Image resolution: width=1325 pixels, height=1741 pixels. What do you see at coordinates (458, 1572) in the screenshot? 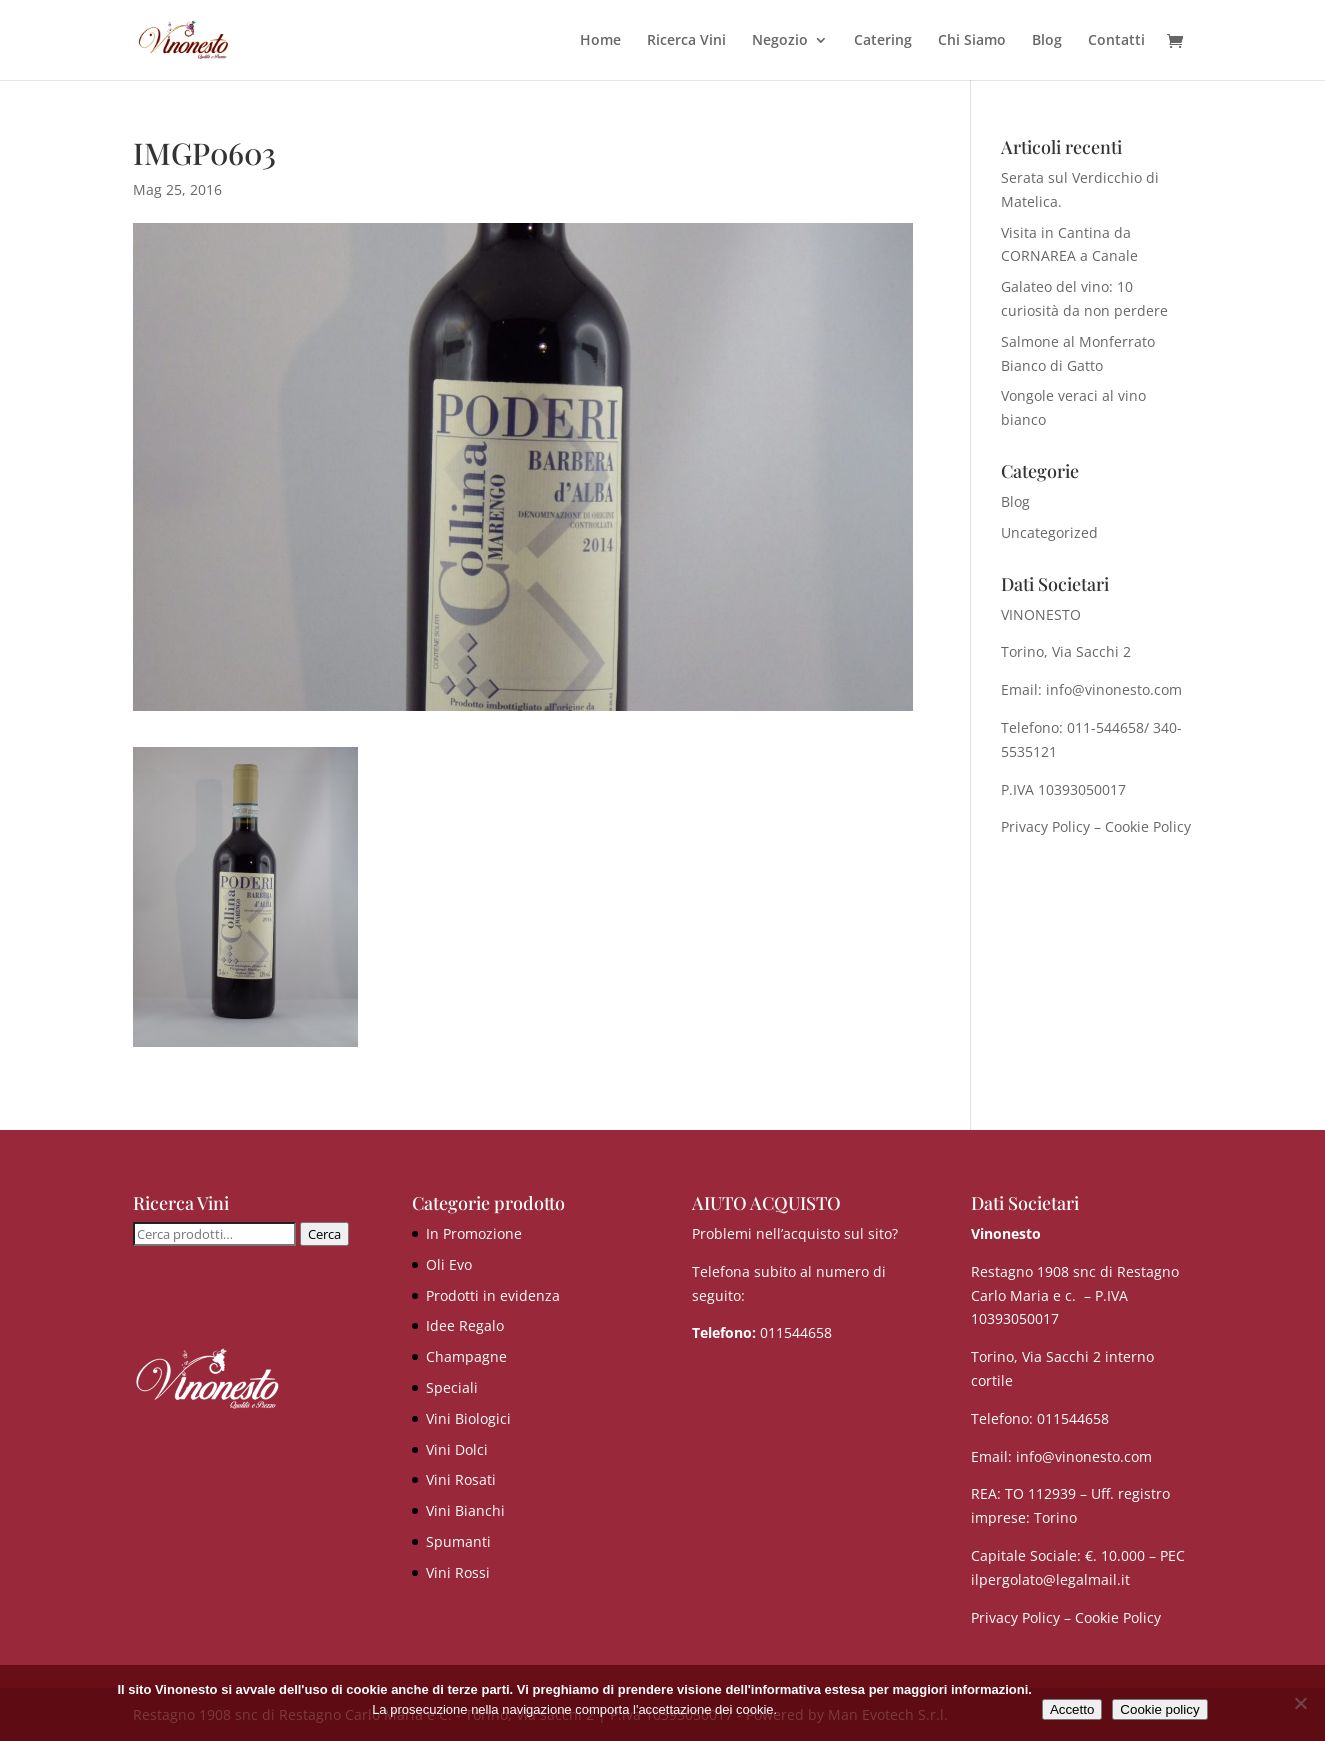
I see `Vini Rossi` at bounding box center [458, 1572].